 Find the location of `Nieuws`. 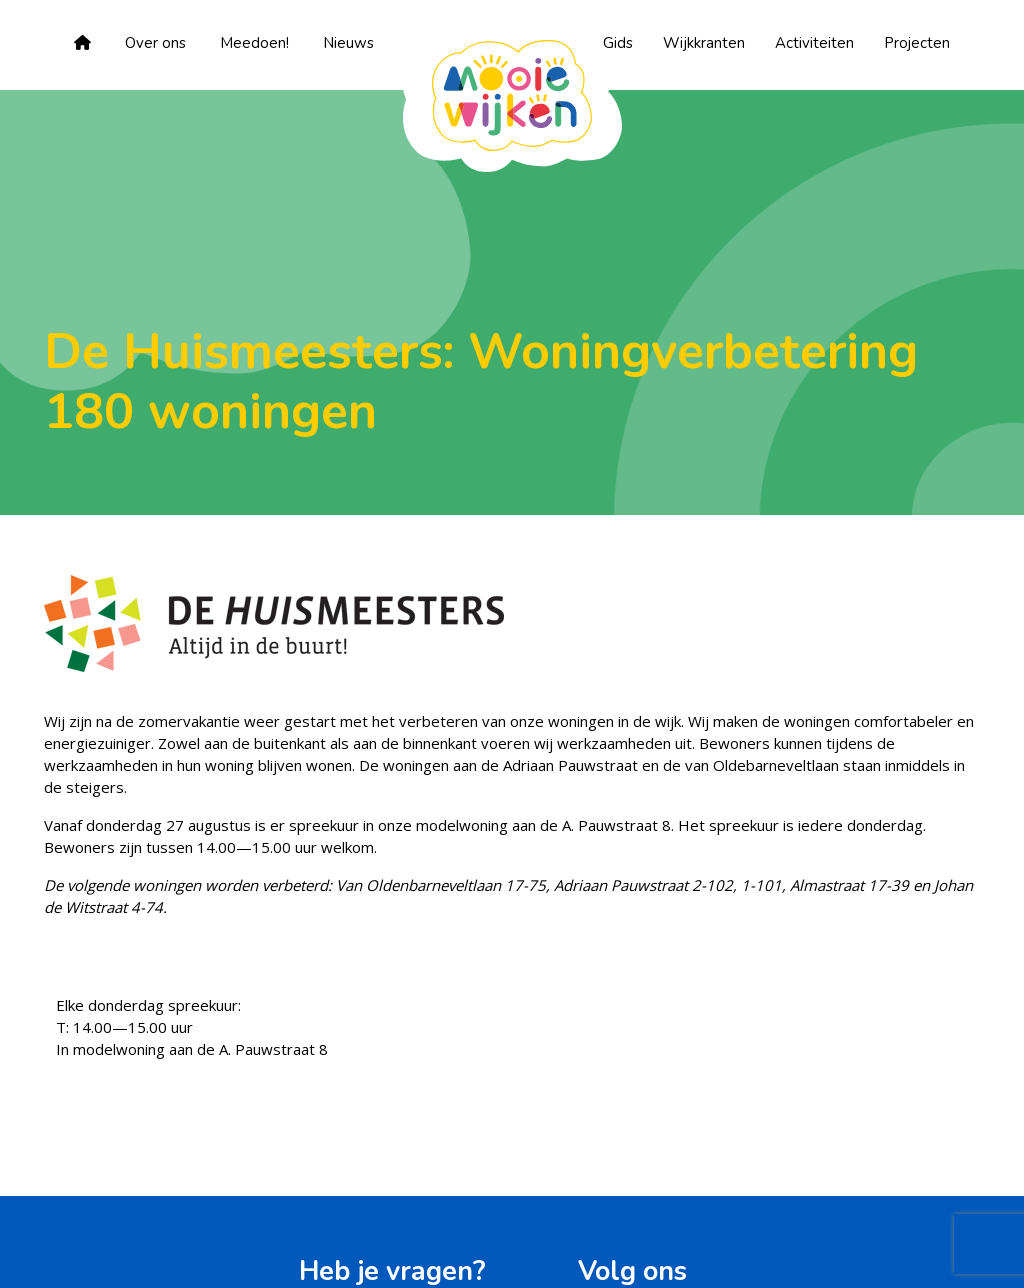

Nieuws is located at coordinates (348, 43).